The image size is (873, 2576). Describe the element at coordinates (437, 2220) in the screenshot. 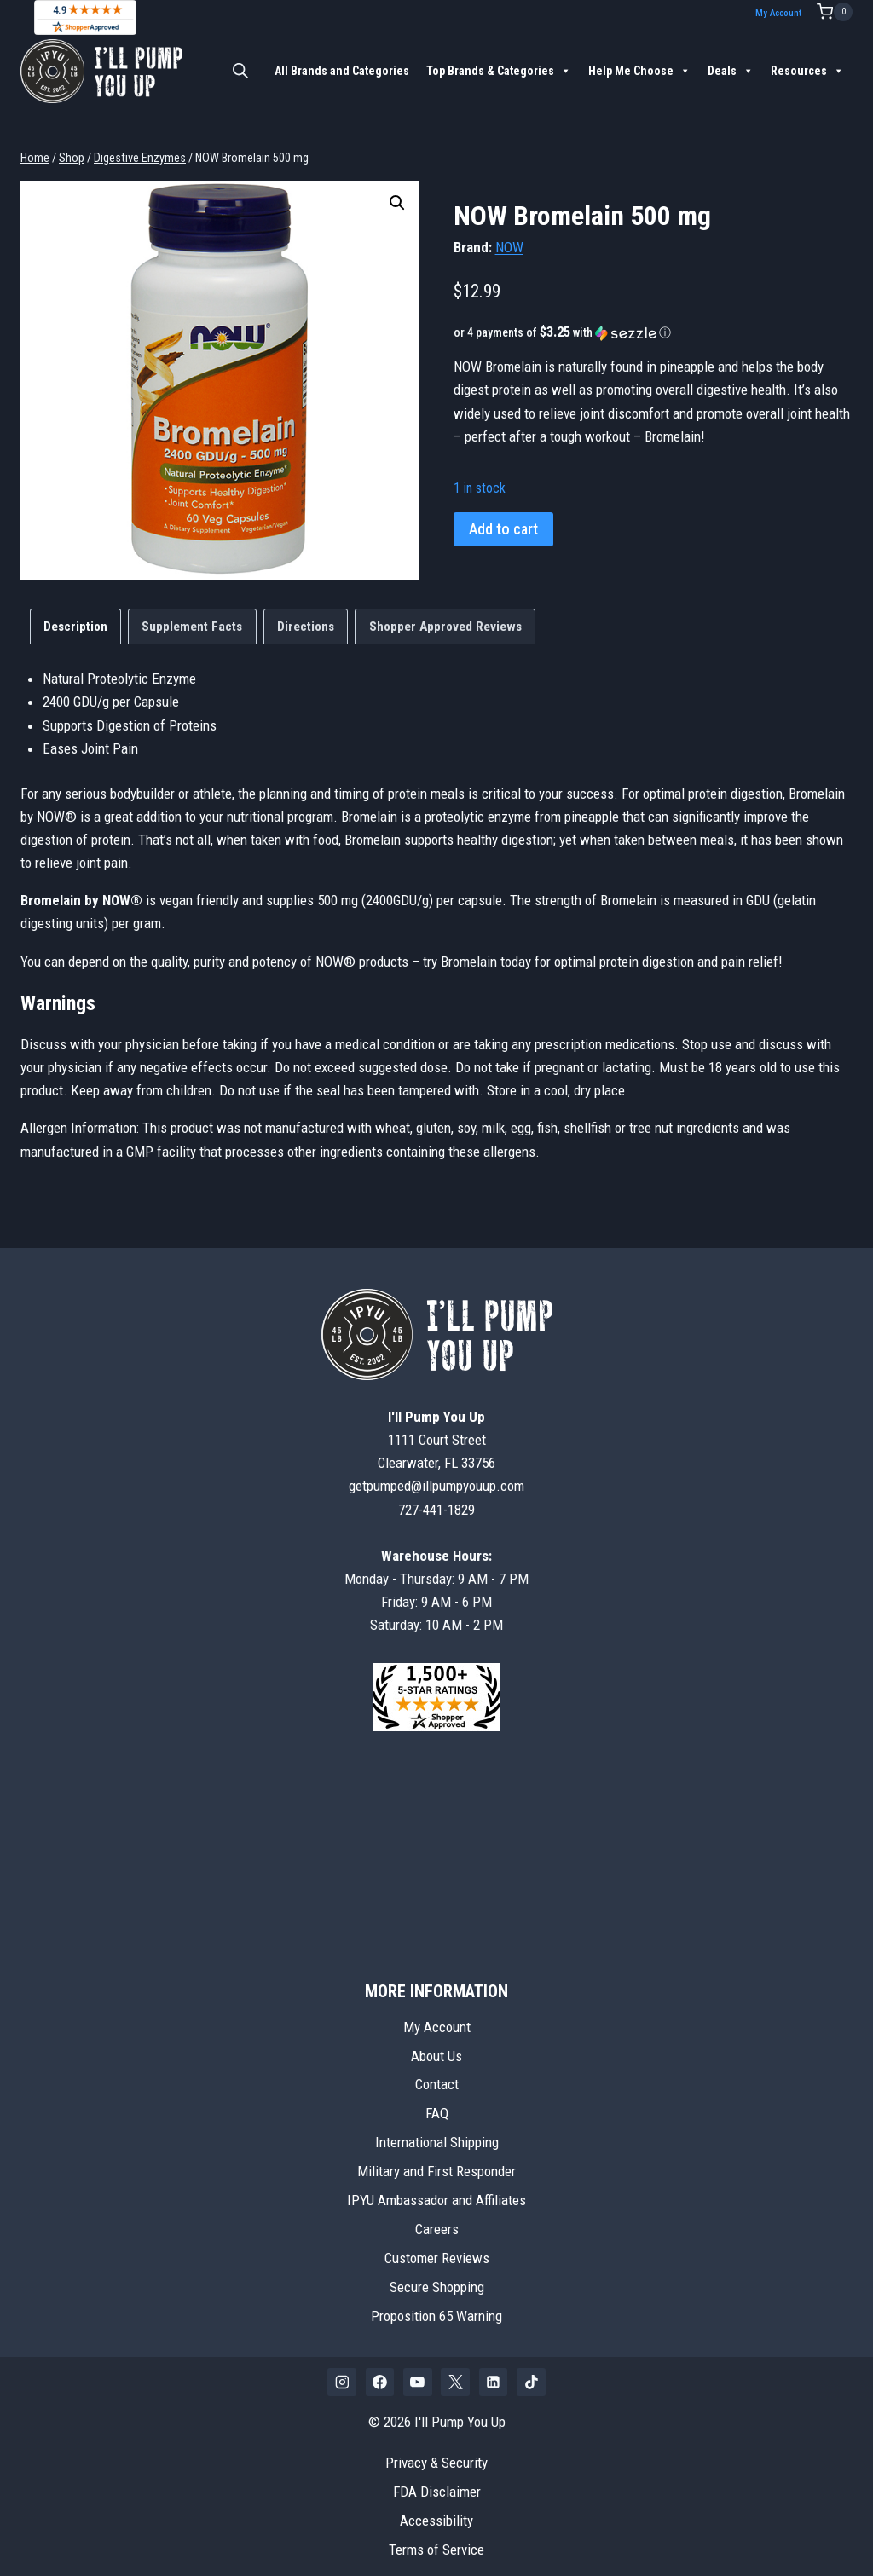

I see `Careers` at that location.